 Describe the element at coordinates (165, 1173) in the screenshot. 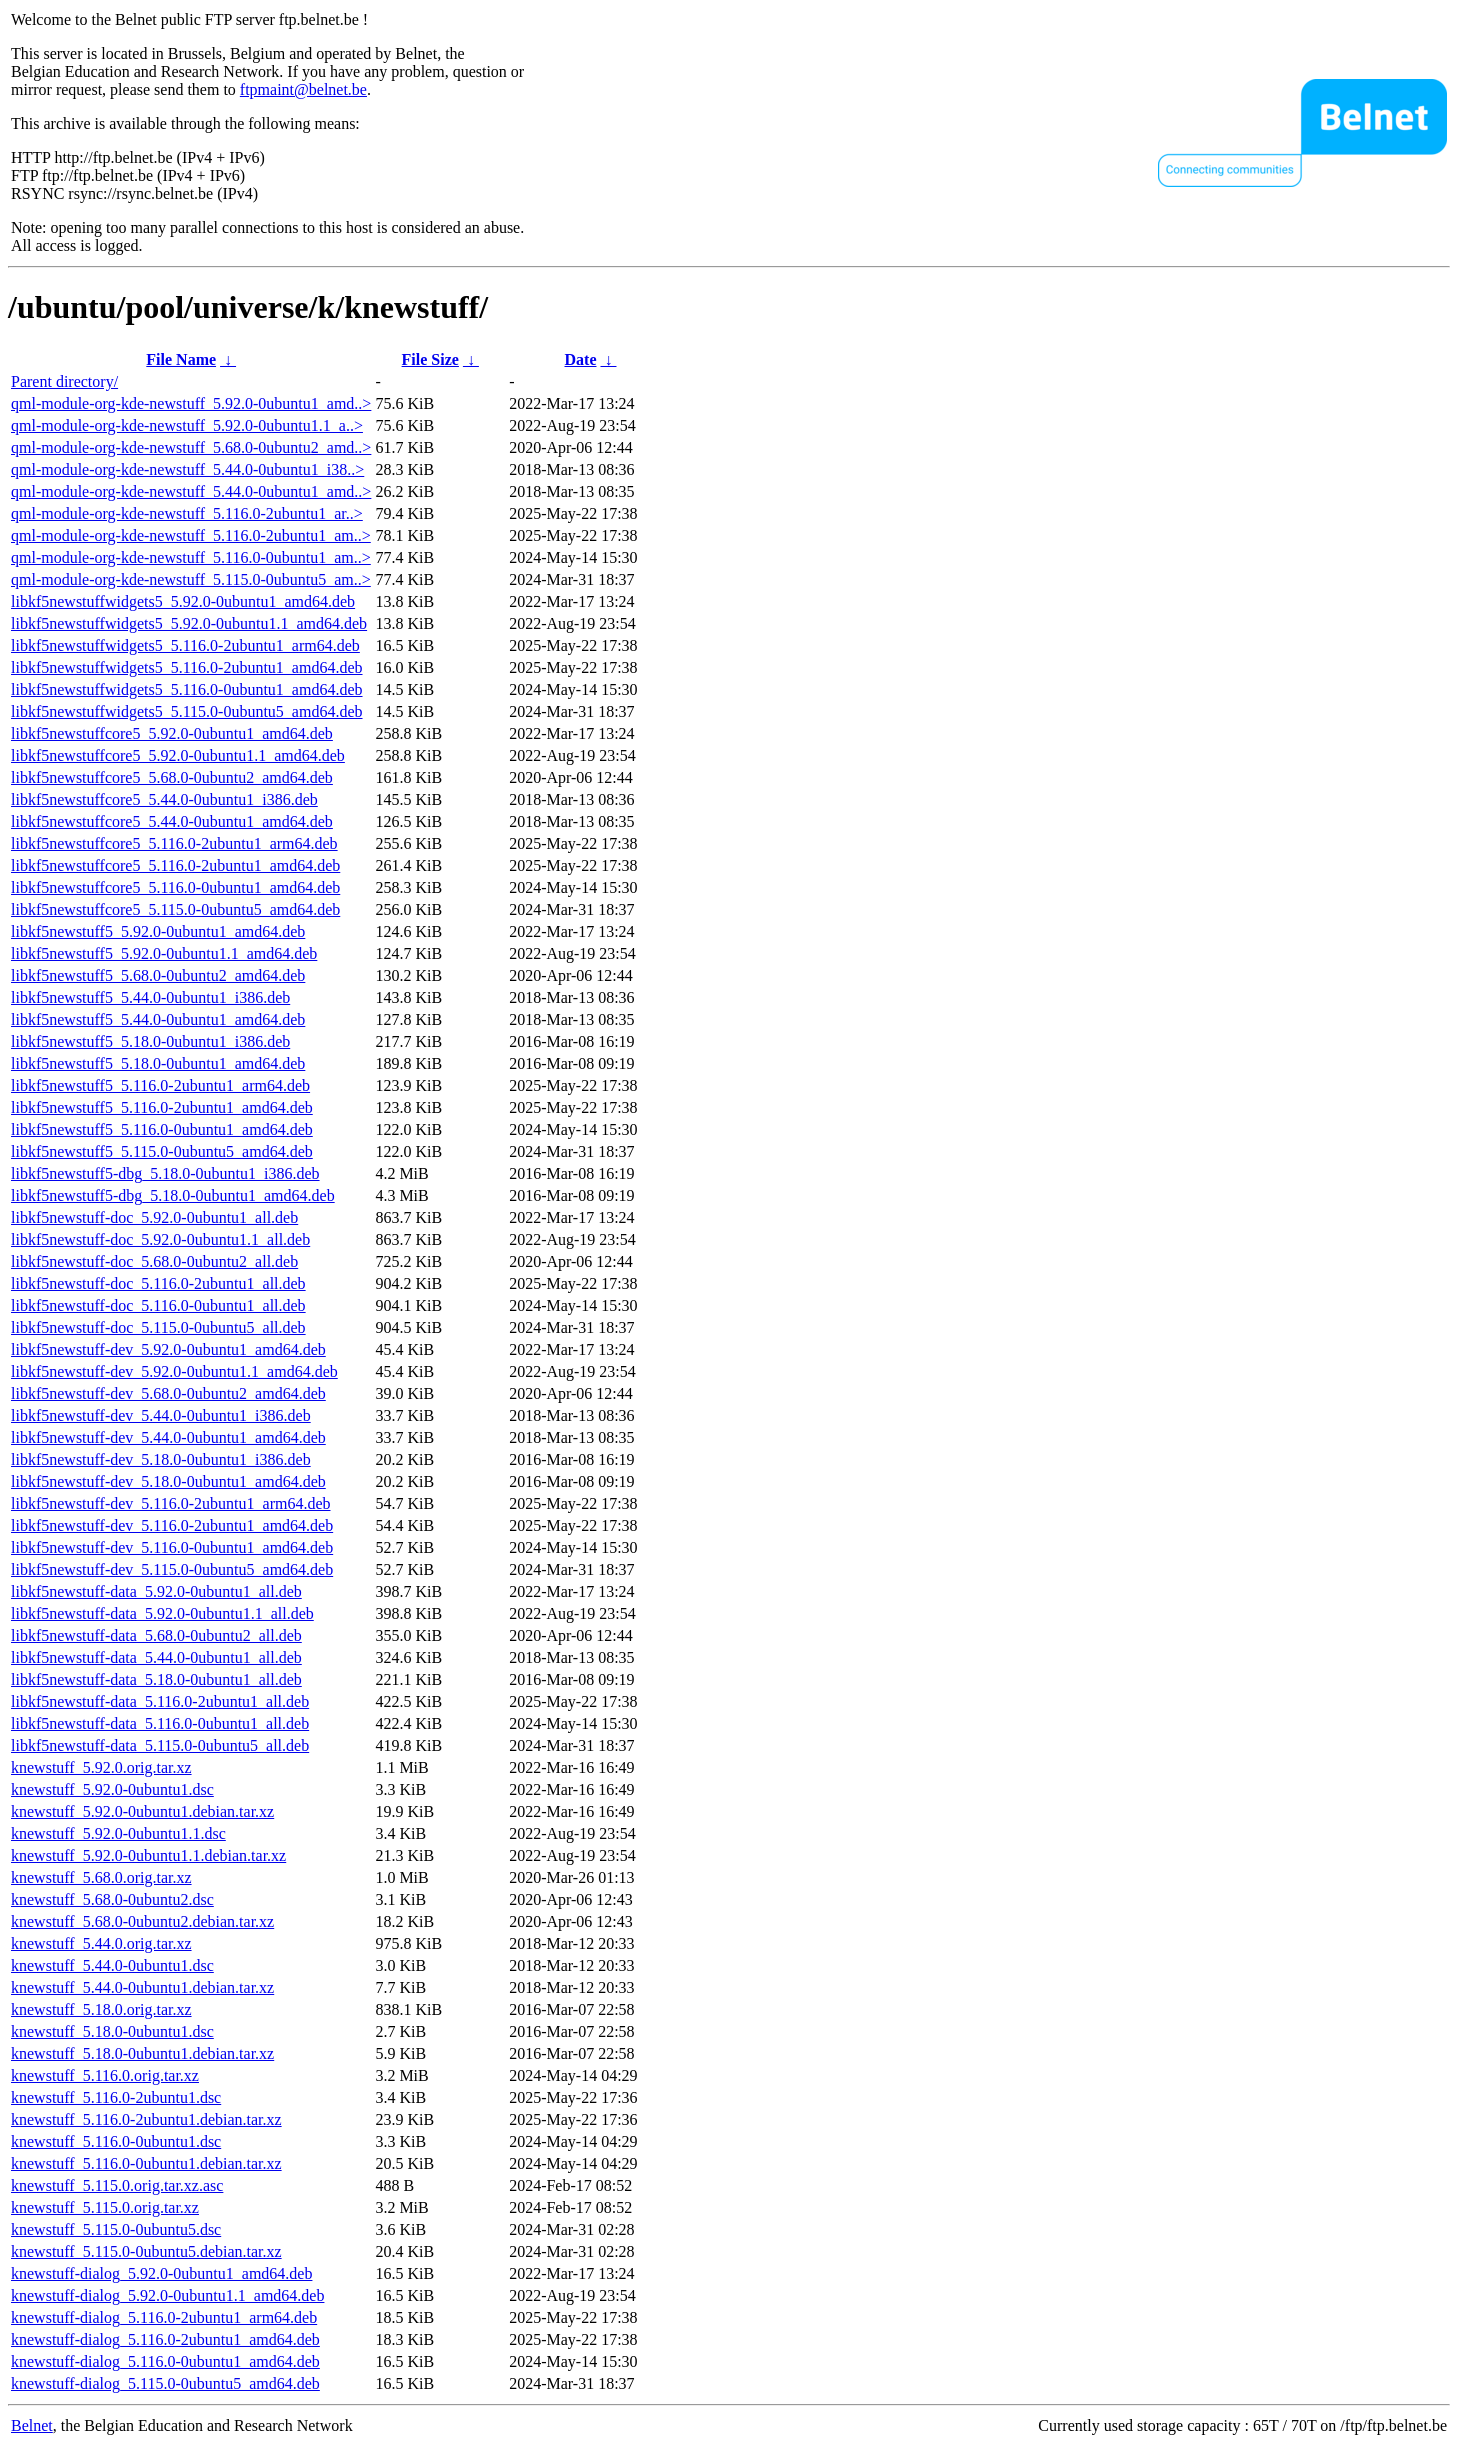

I see `libkf5newstuff5-dbg_5.18.0-0ubuntu1_i386.deb` at that location.